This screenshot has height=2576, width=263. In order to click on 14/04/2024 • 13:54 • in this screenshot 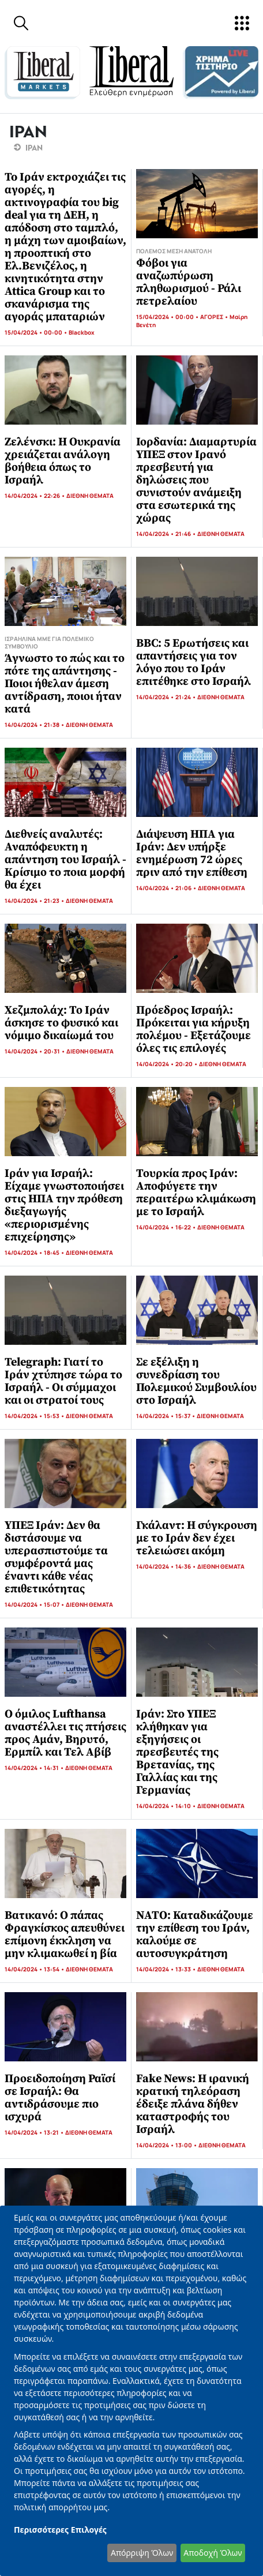, I will do `click(35, 1969)`.